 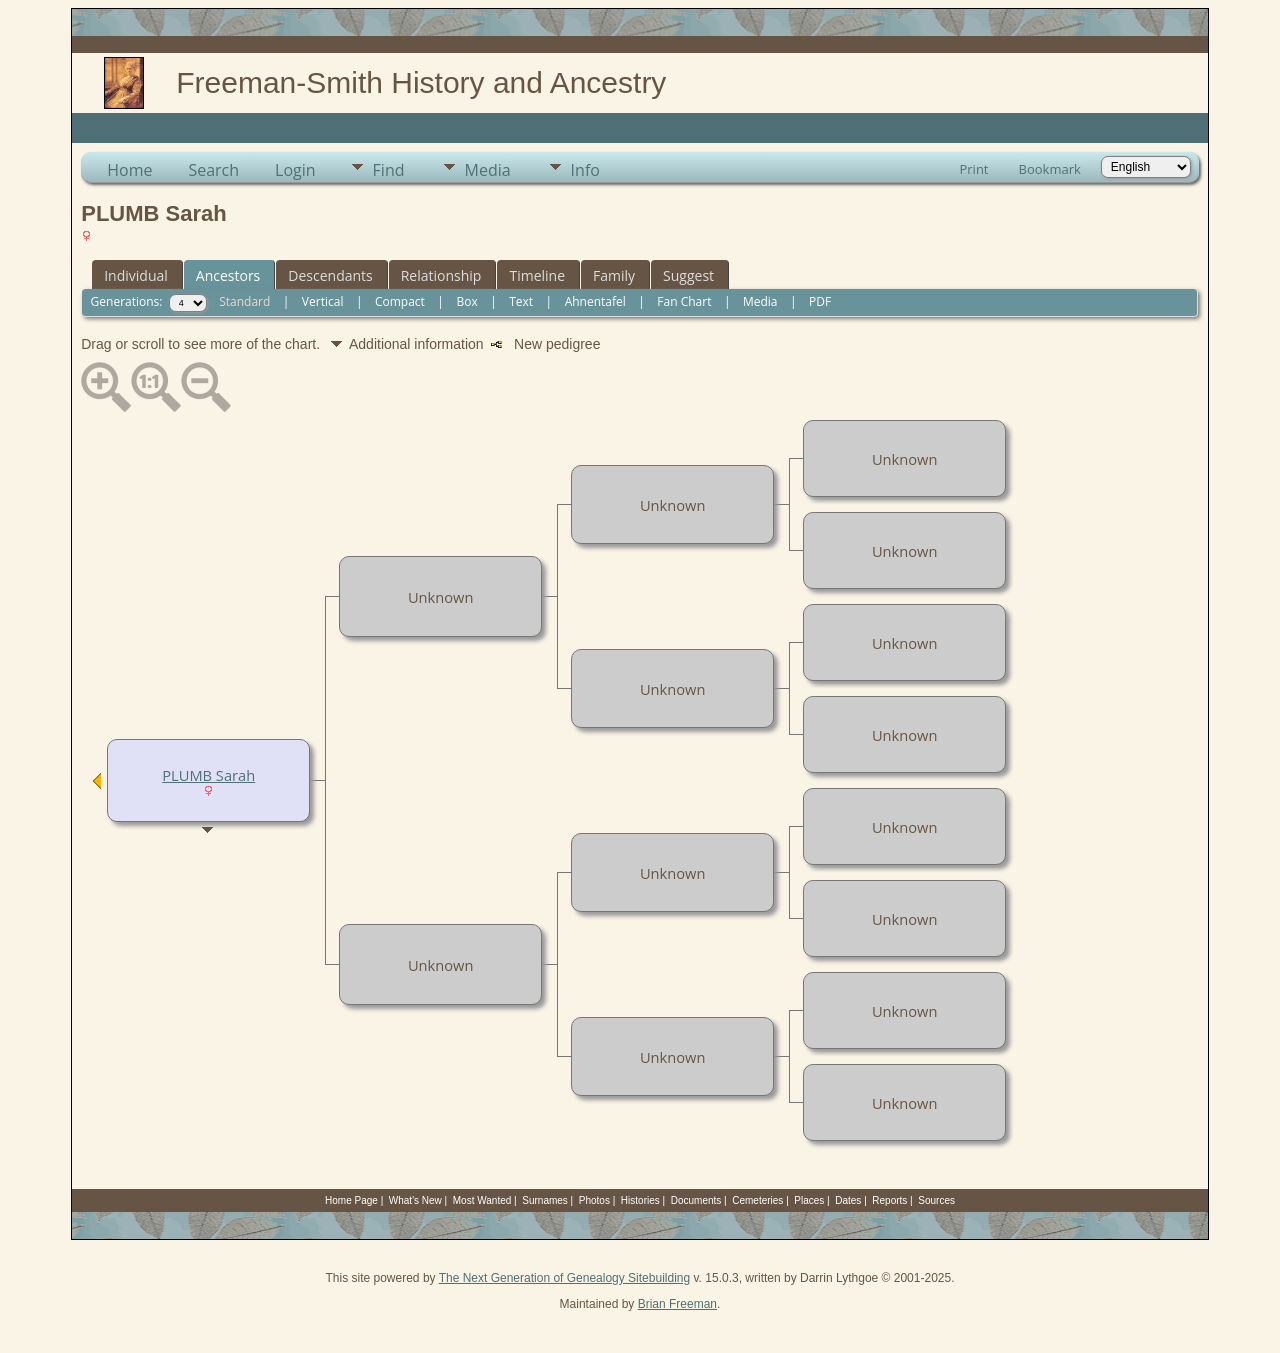 I want to click on PLUMB Sarah, so click(x=208, y=775).